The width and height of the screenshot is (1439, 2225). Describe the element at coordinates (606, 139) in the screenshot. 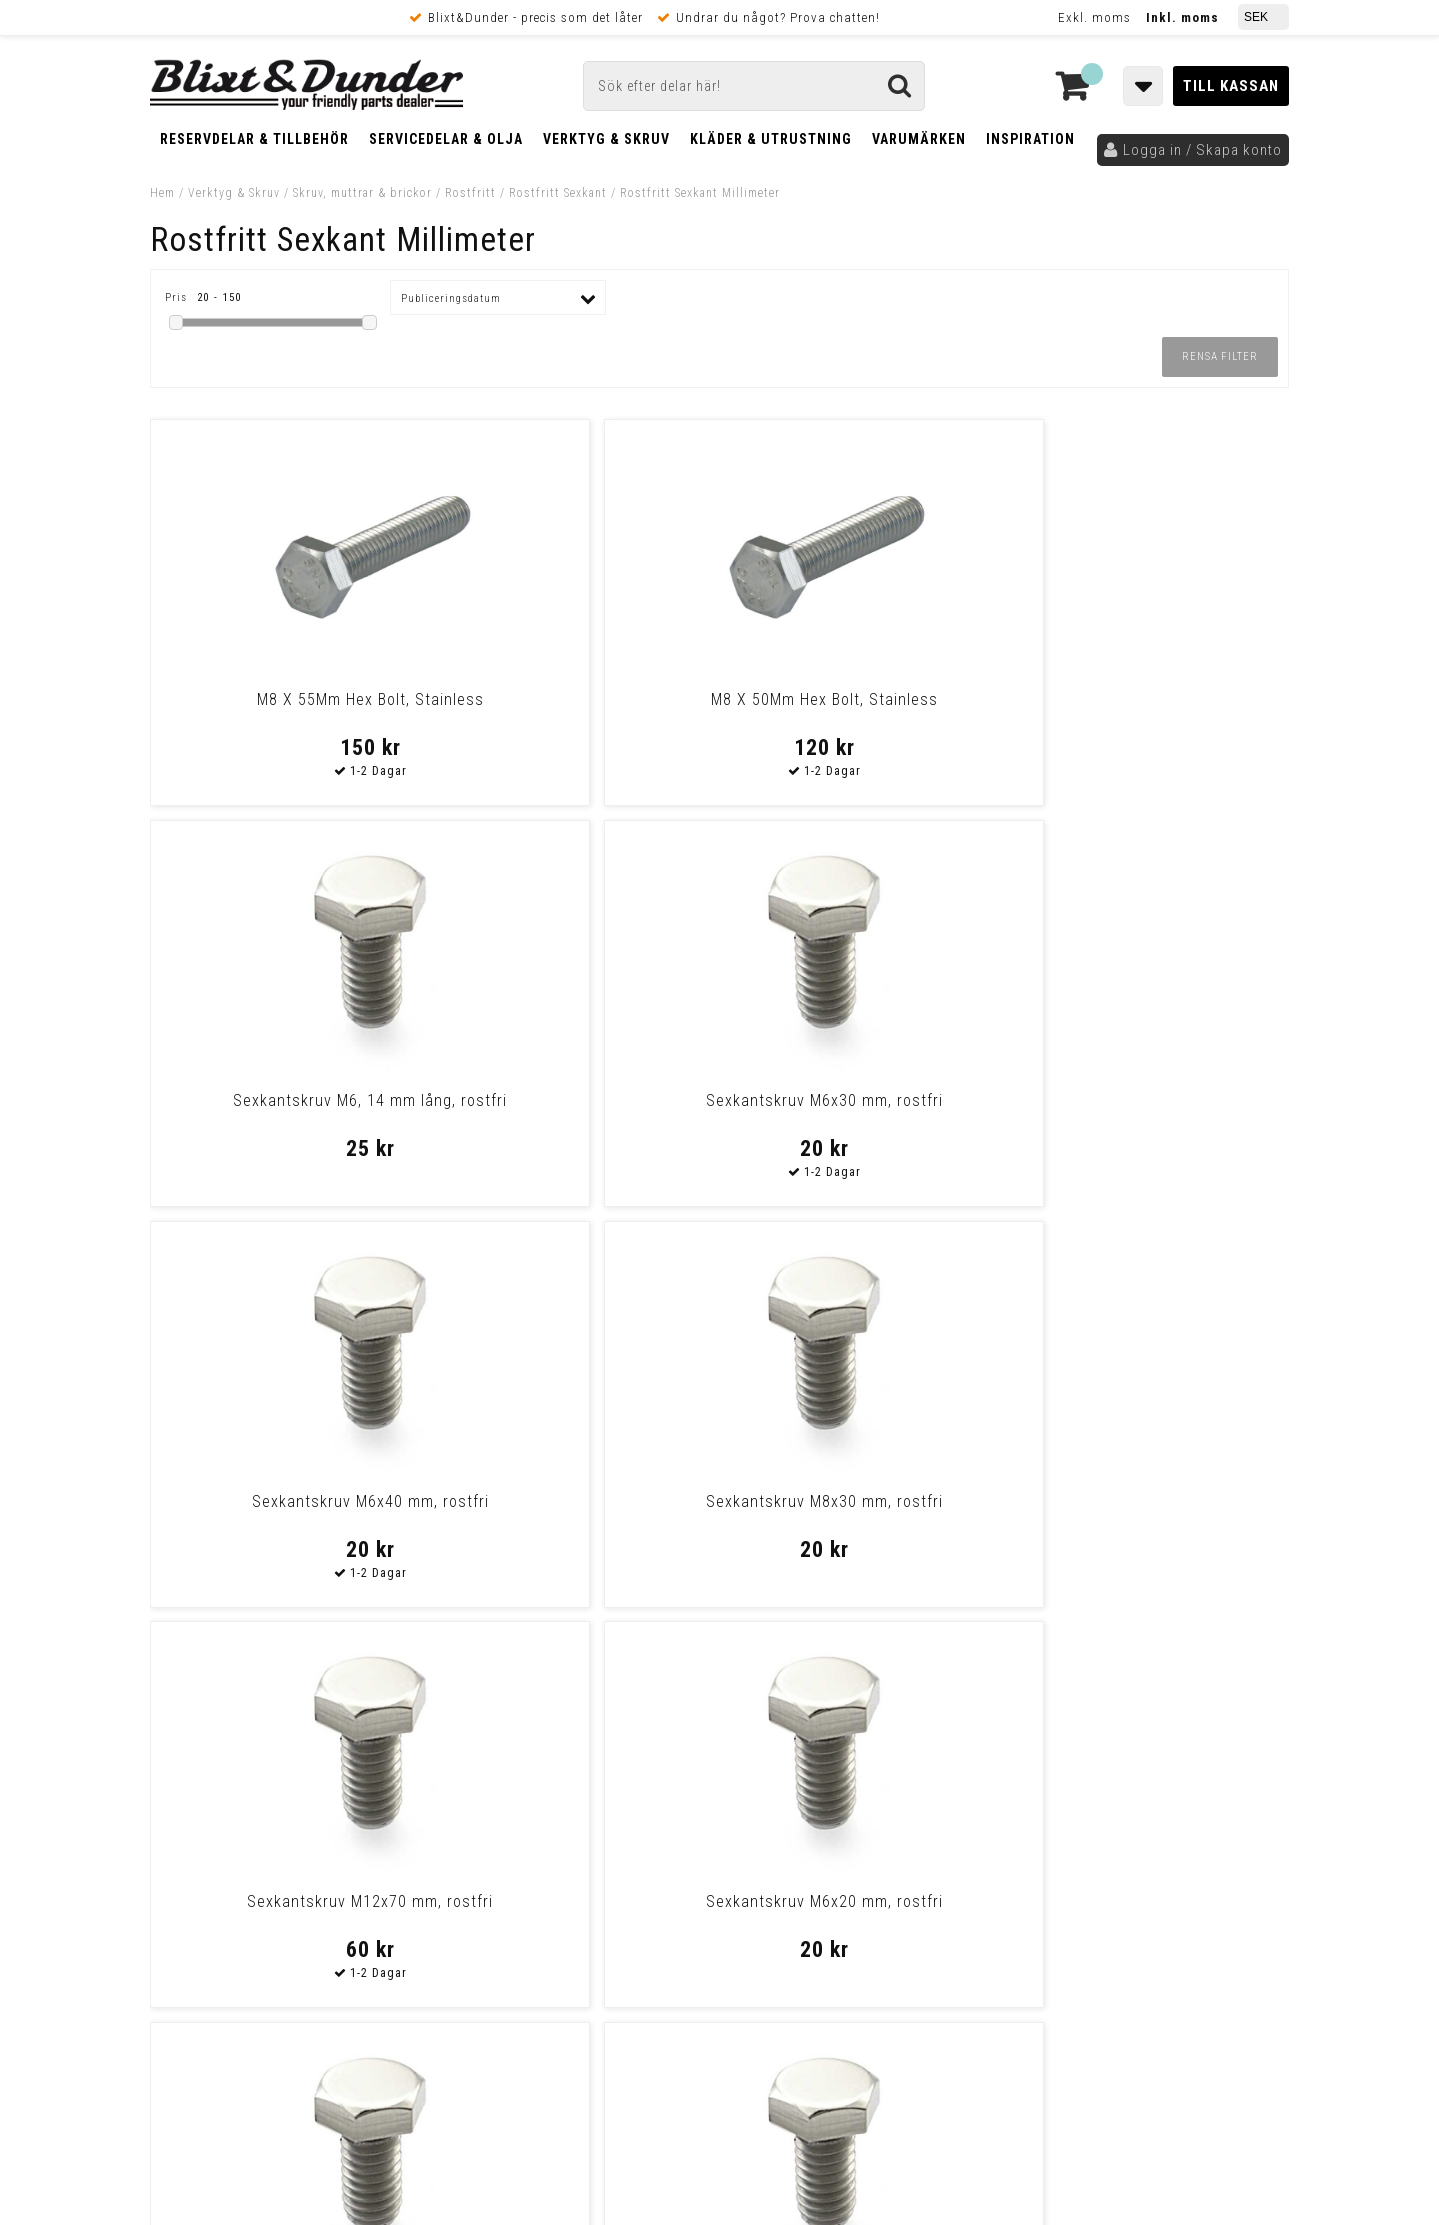

I see `Verktyg & Skruv` at that location.